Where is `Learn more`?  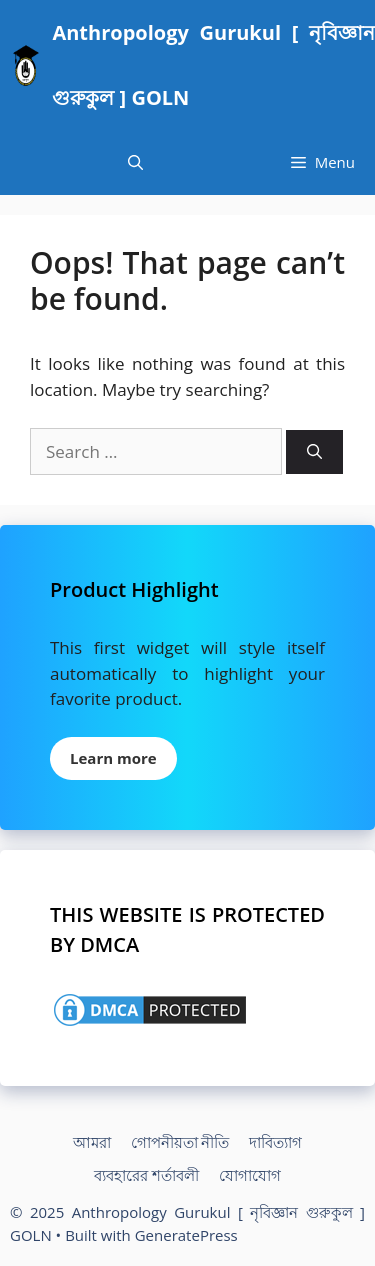
Learn more is located at coordinates (113, 758).